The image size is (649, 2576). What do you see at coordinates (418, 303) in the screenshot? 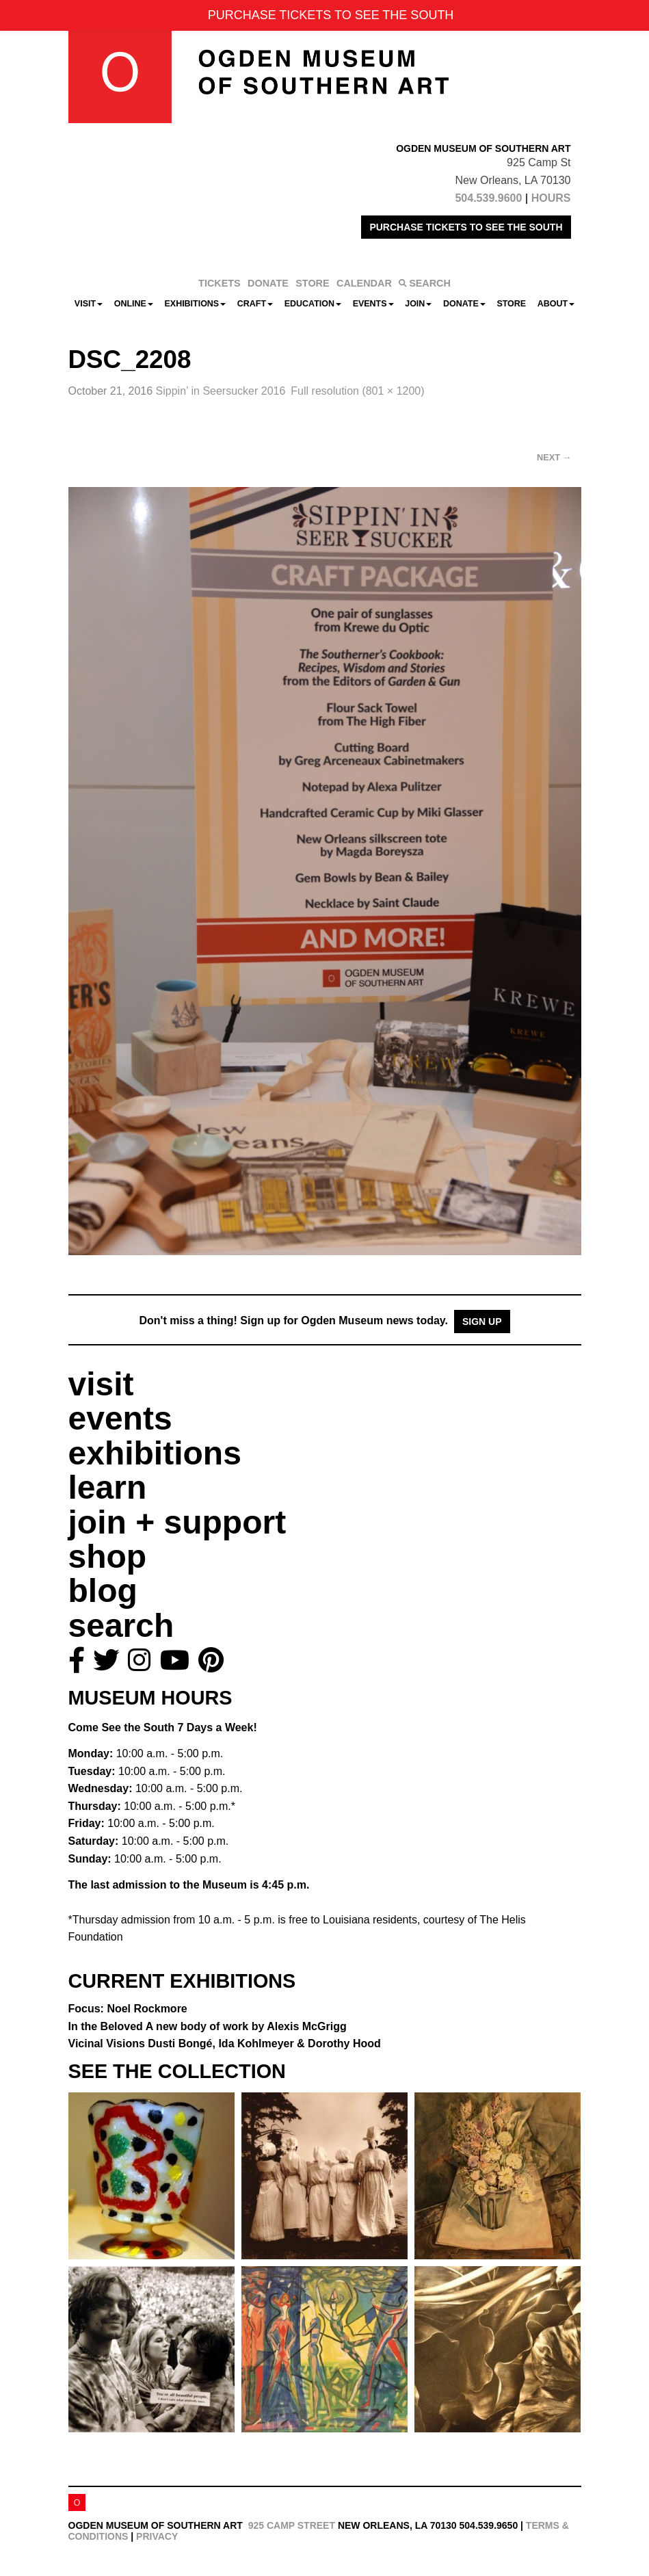
I see `Join` at bounding box center [418, 303].